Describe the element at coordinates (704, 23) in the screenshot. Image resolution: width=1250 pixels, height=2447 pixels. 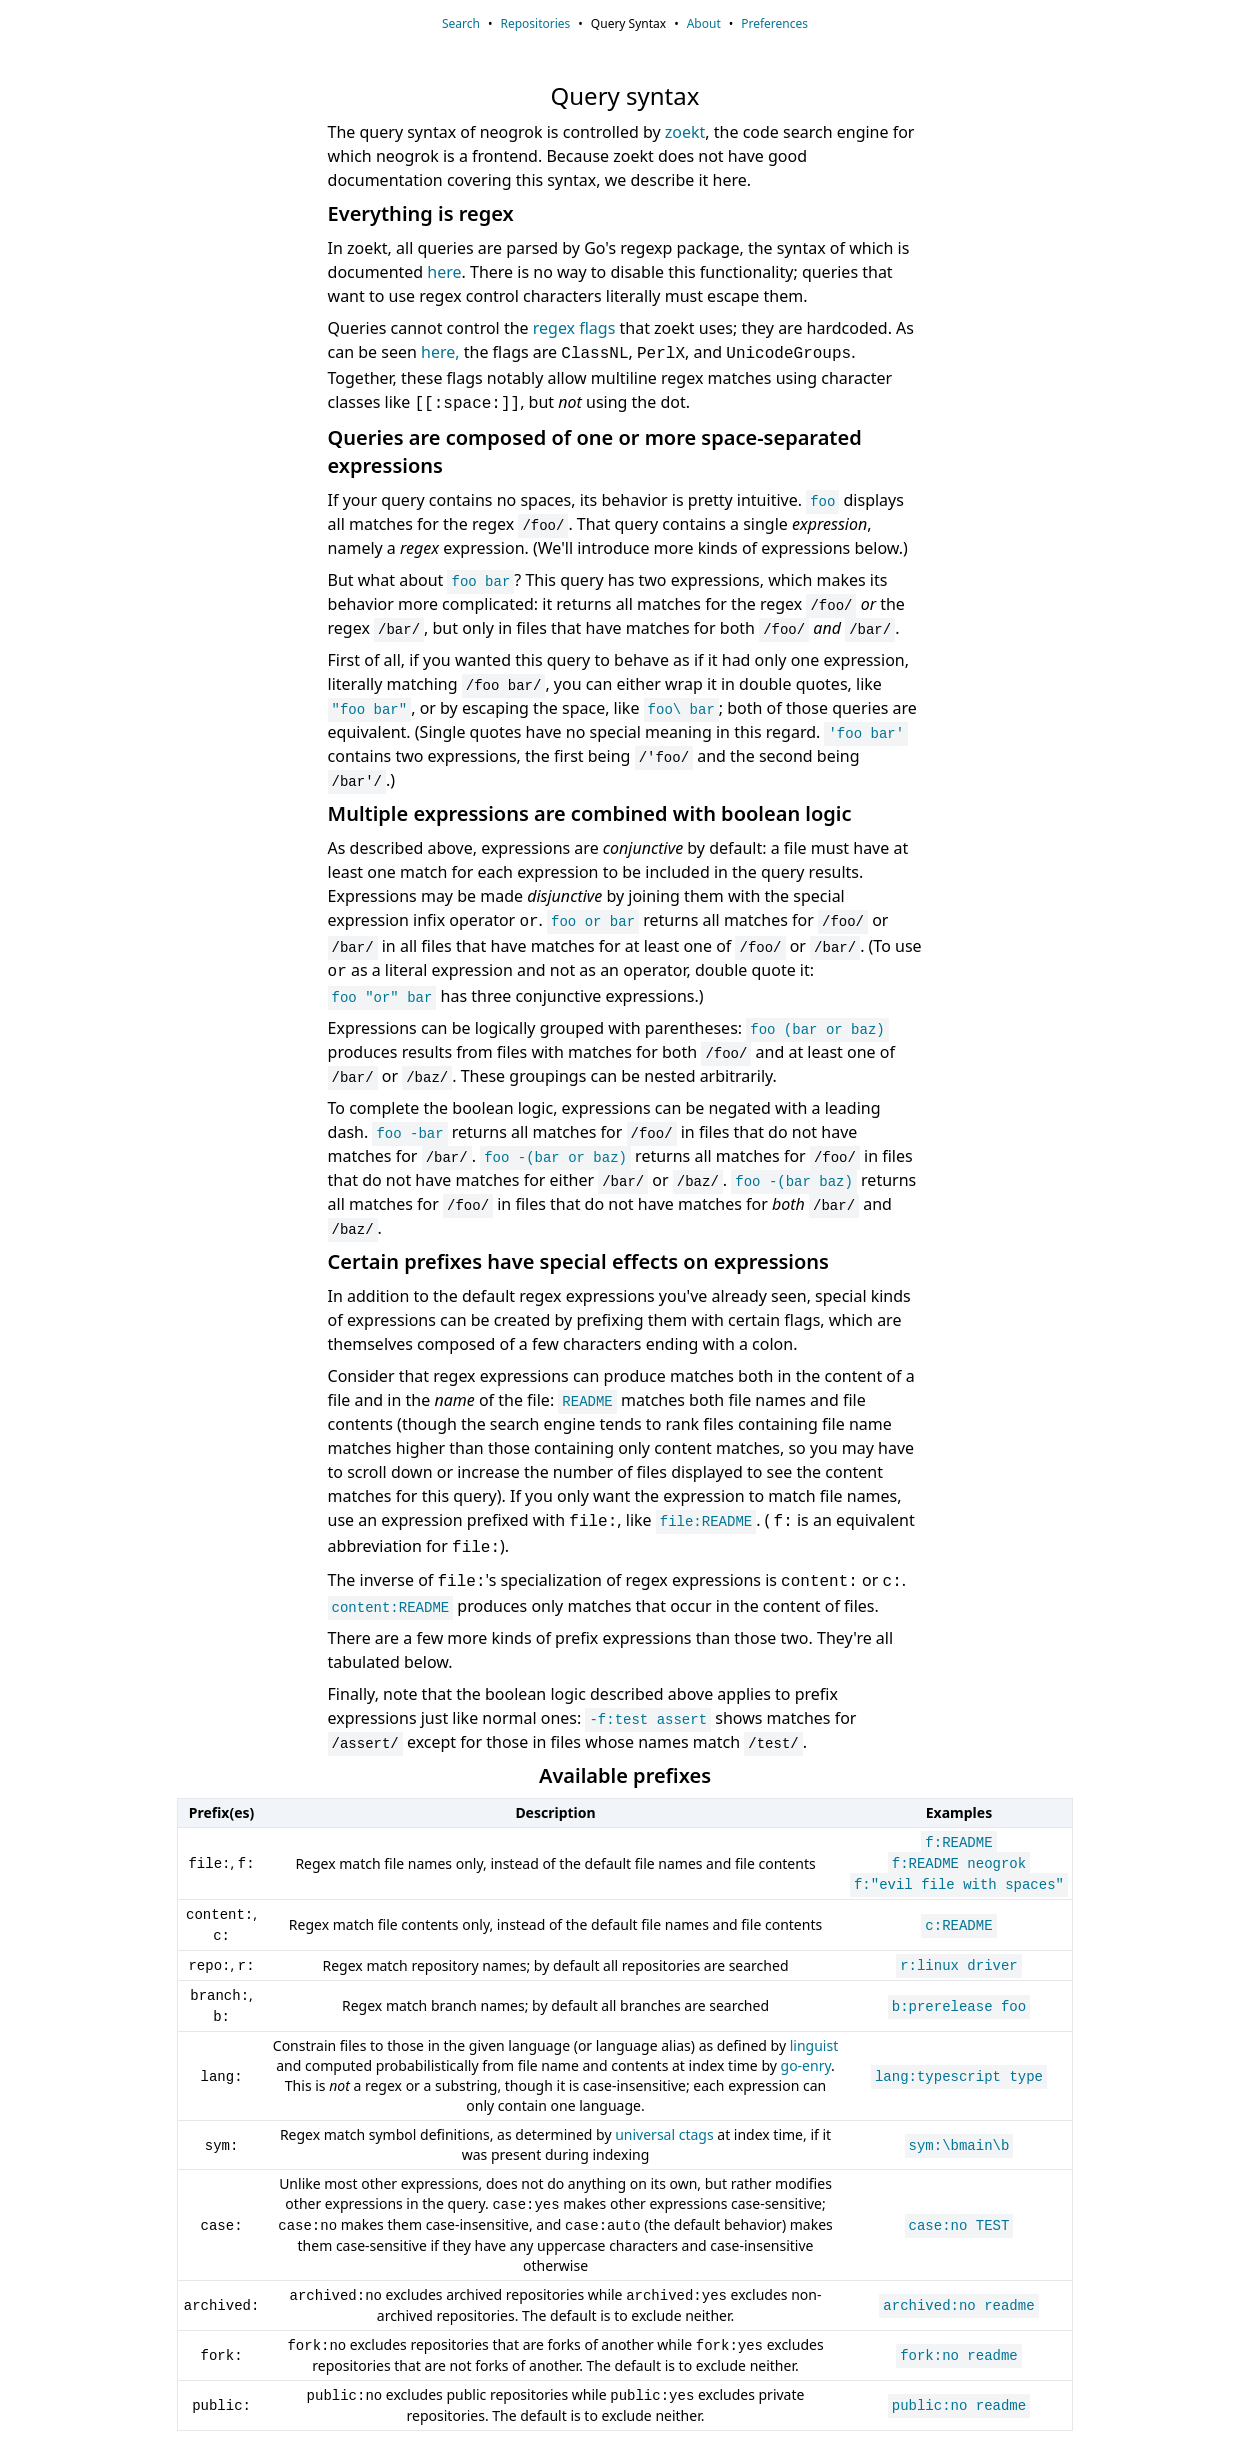
I see `About` at that location.